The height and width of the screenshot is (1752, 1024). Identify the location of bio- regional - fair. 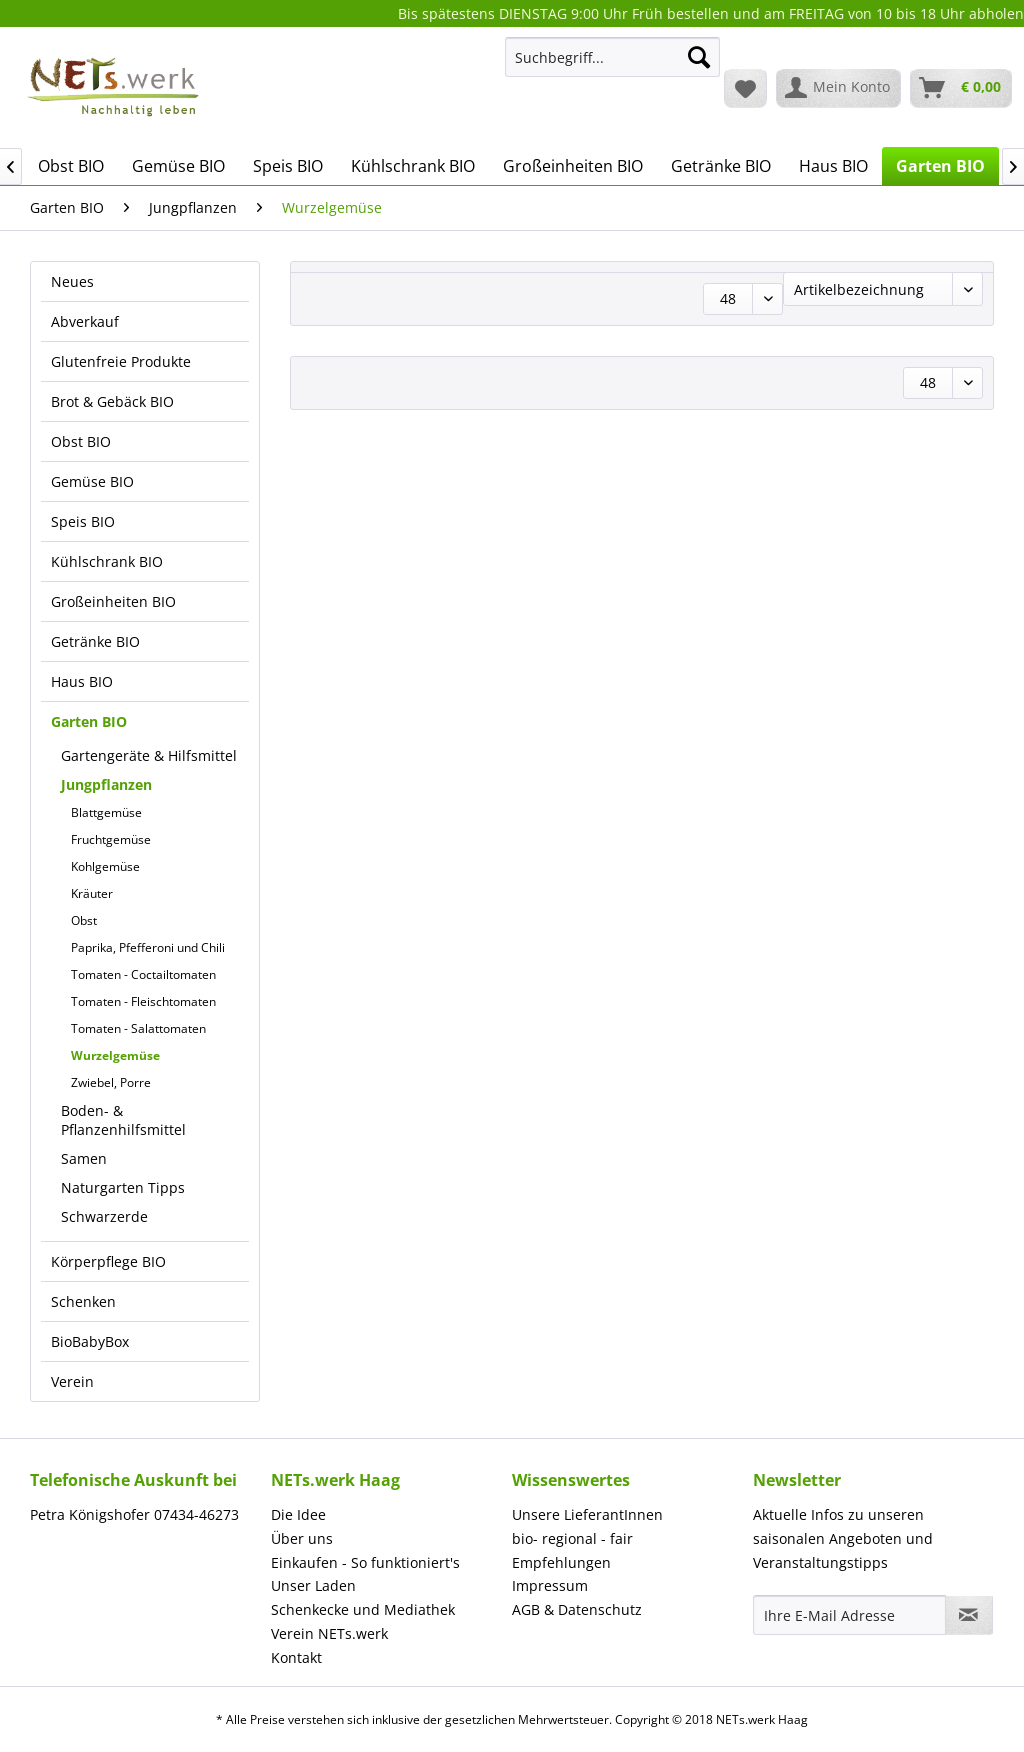
(572, 1538).